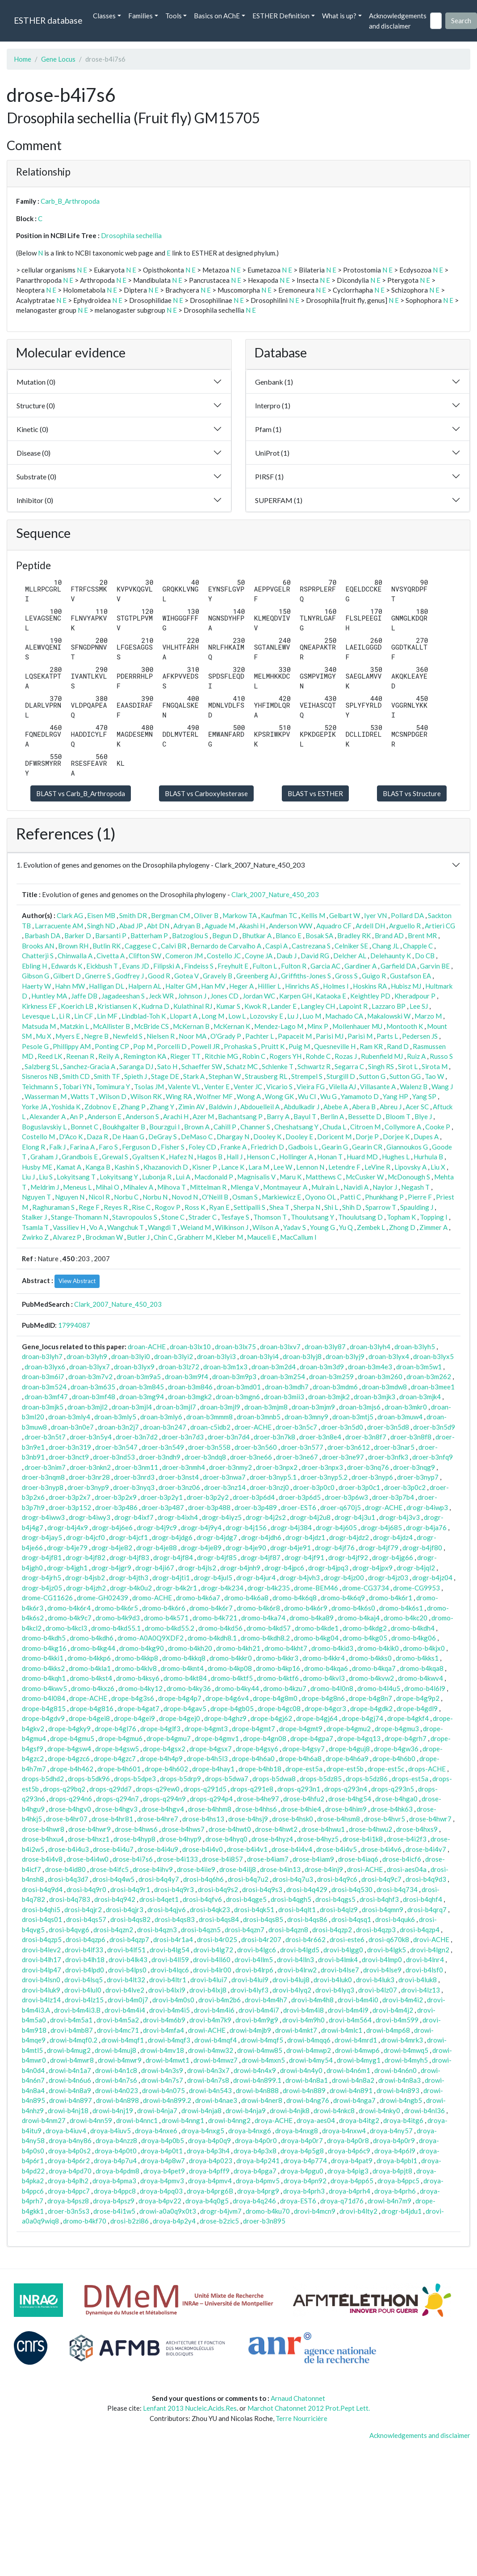 The image size is (477, 2576). What do you see at coordinates (69, 2050) in the screenshot?
I see `drowi-b4mug2` at bounding box center [69, 2050].